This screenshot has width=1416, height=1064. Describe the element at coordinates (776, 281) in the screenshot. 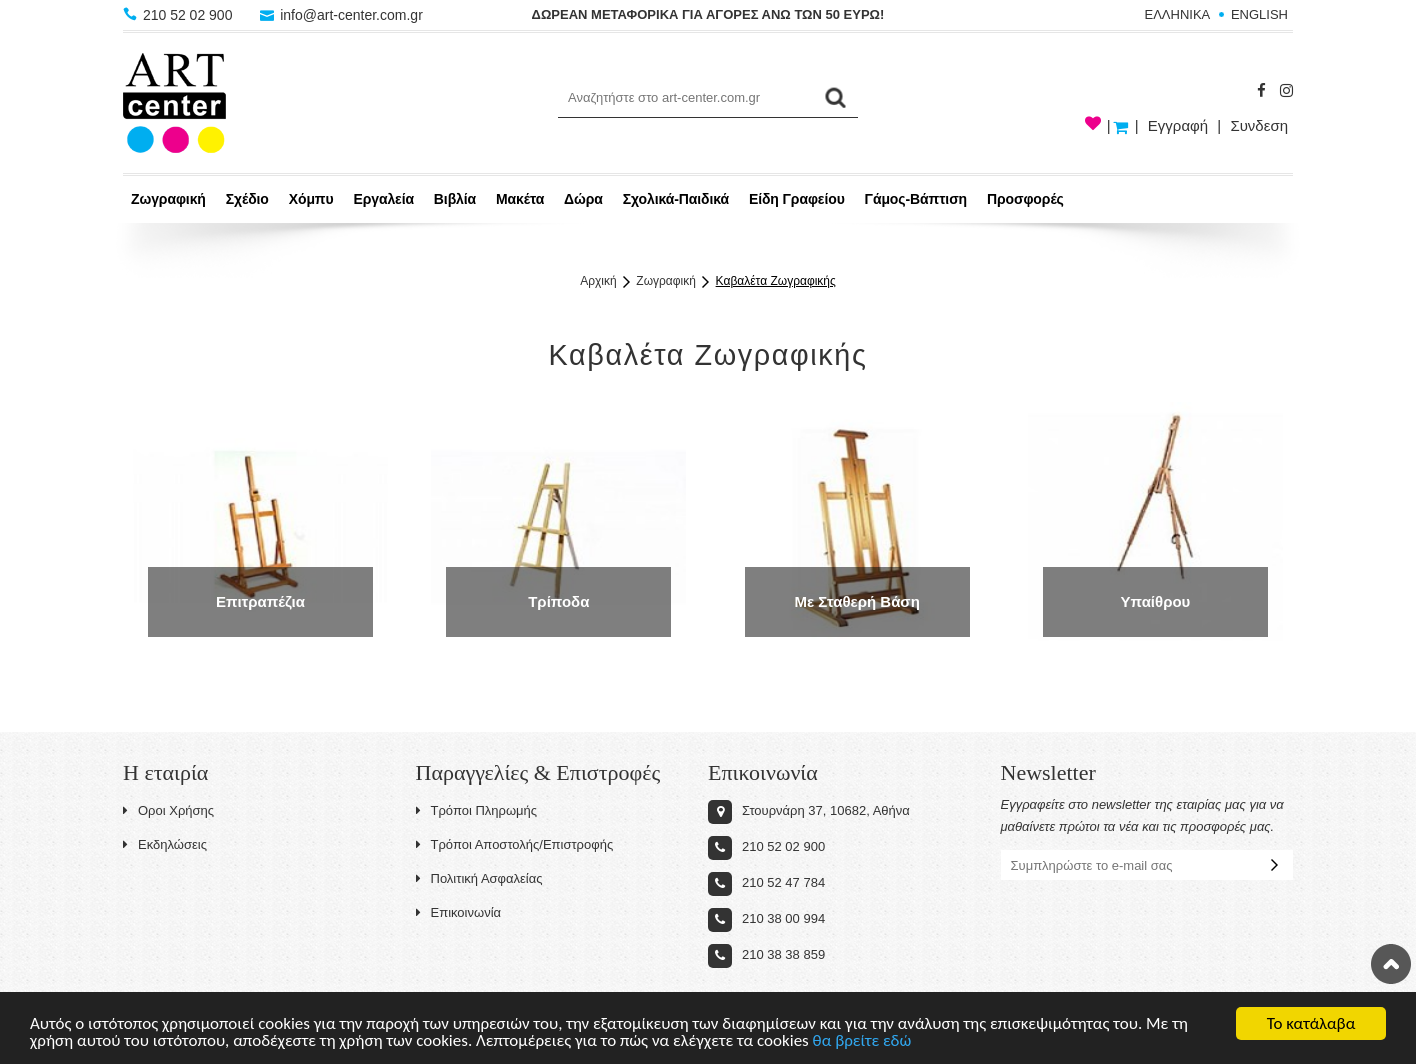

I see `Καβαλέτα Ζωγραφικής` at that location.